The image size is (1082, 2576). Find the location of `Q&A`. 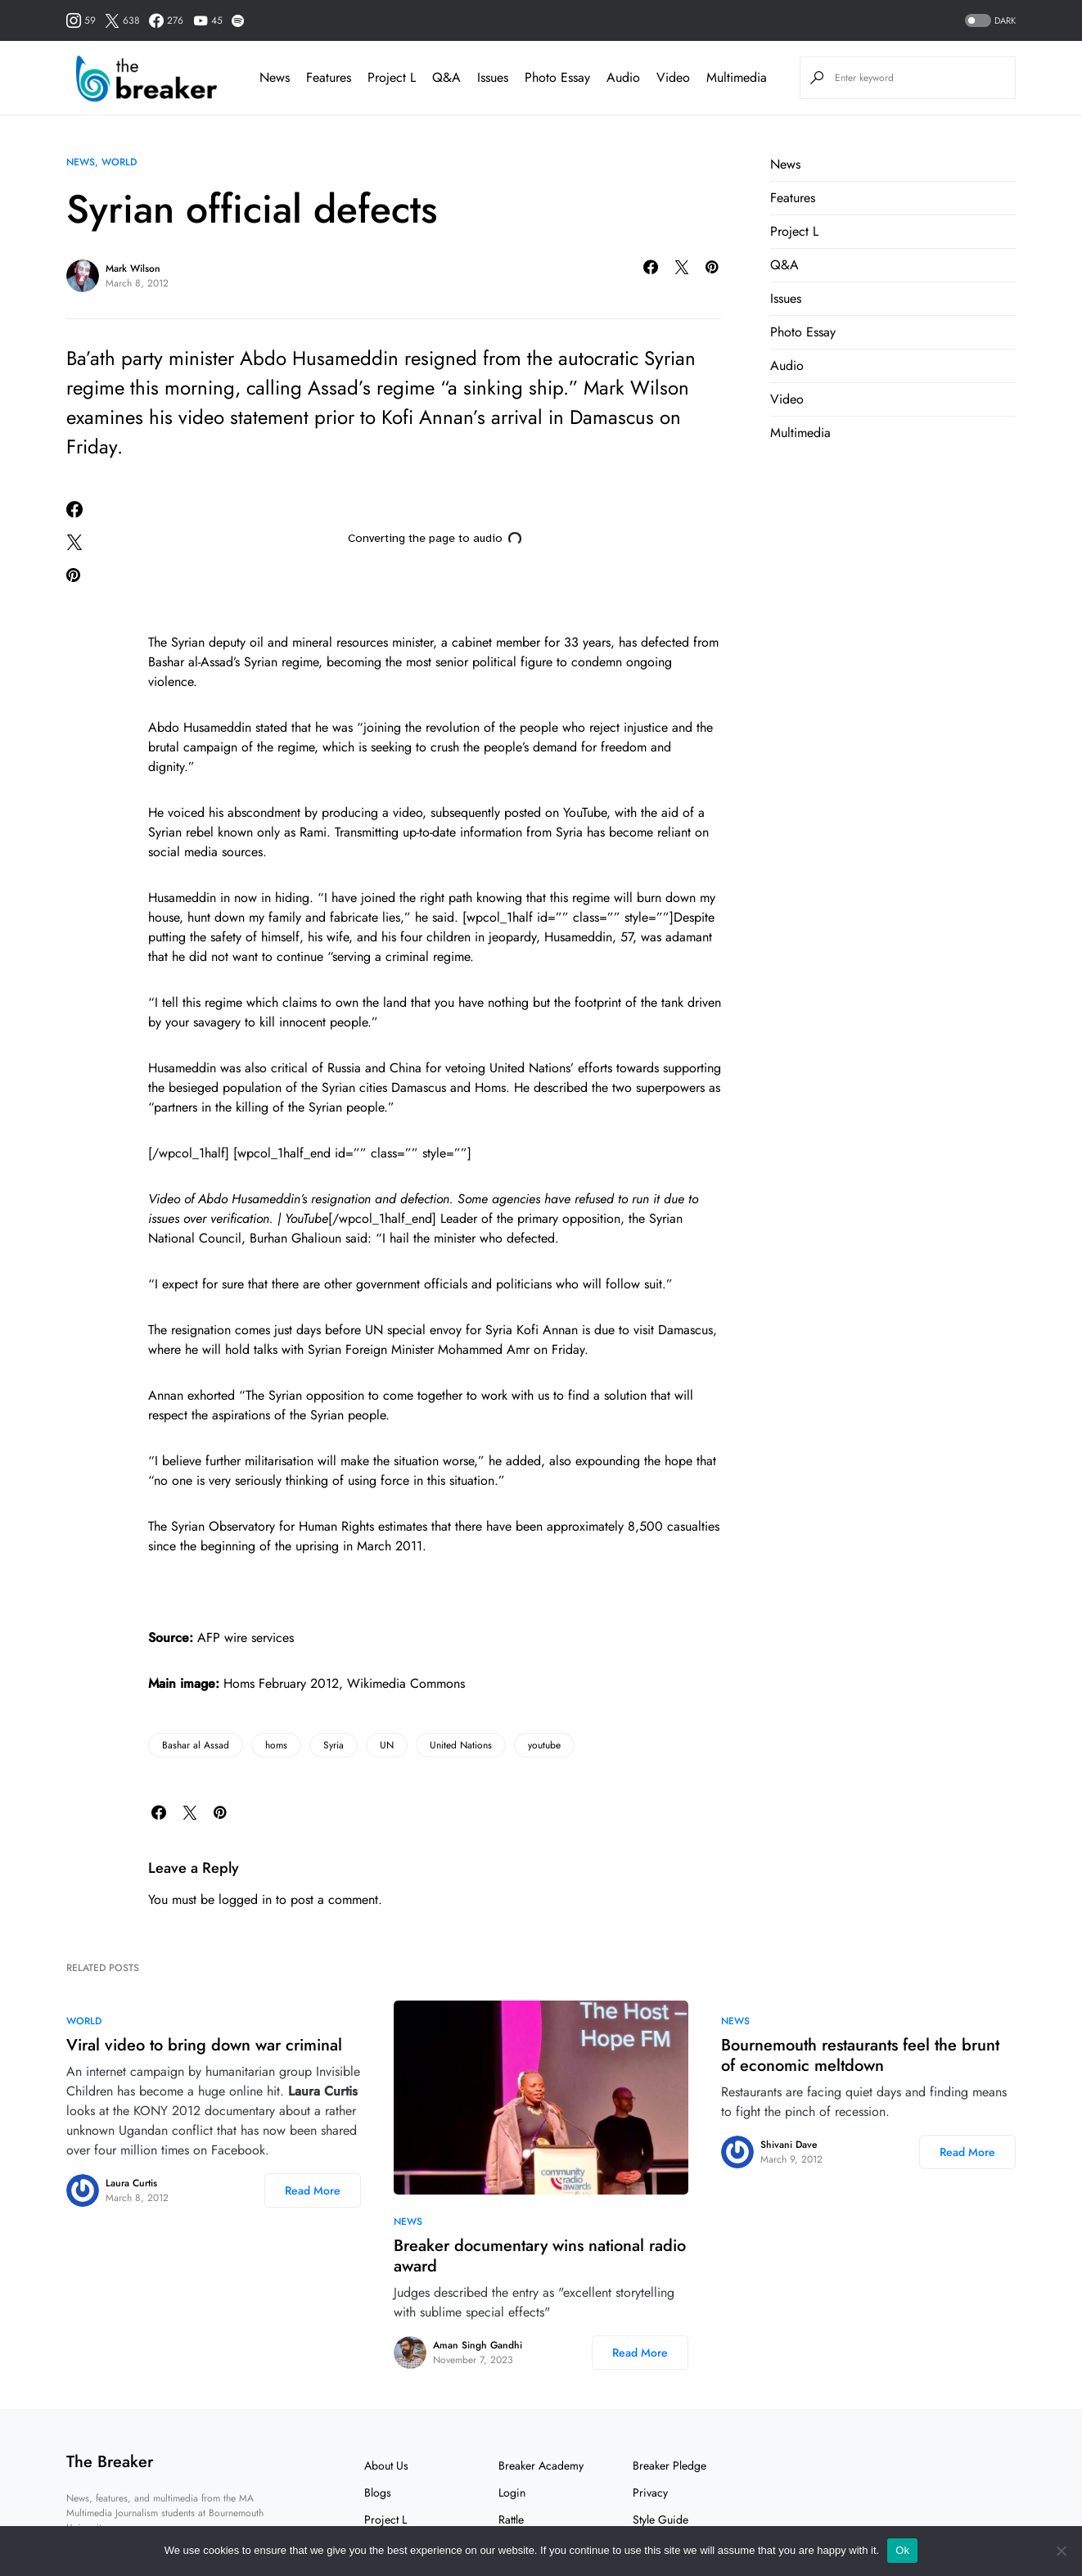

Q&A is located at coordinates (784, 264).